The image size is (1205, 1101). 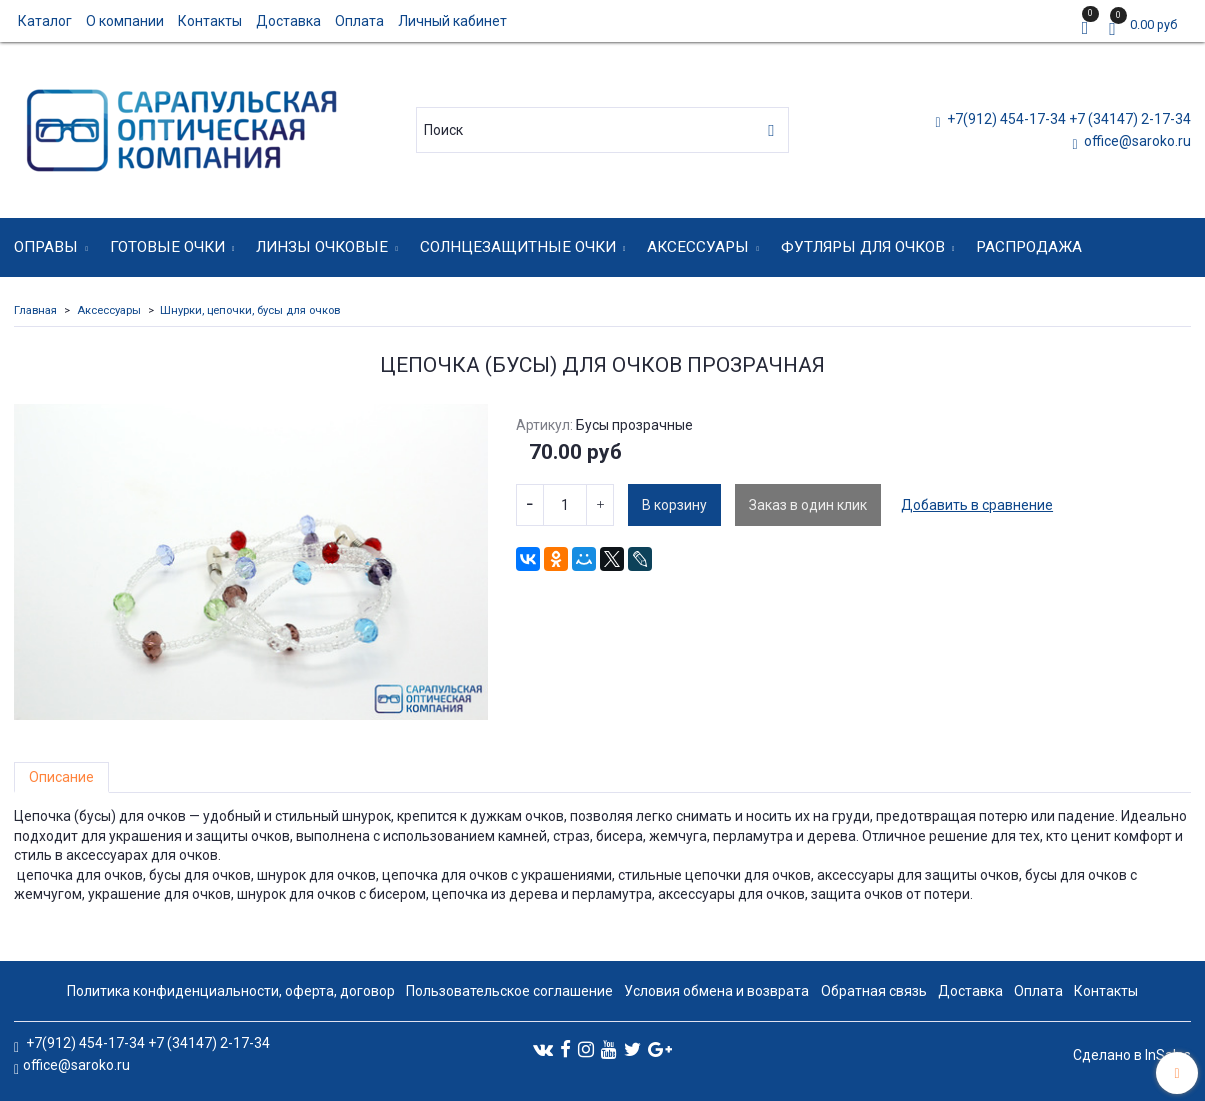 I want to click on Распродажа, so click(x=1029, y=247).